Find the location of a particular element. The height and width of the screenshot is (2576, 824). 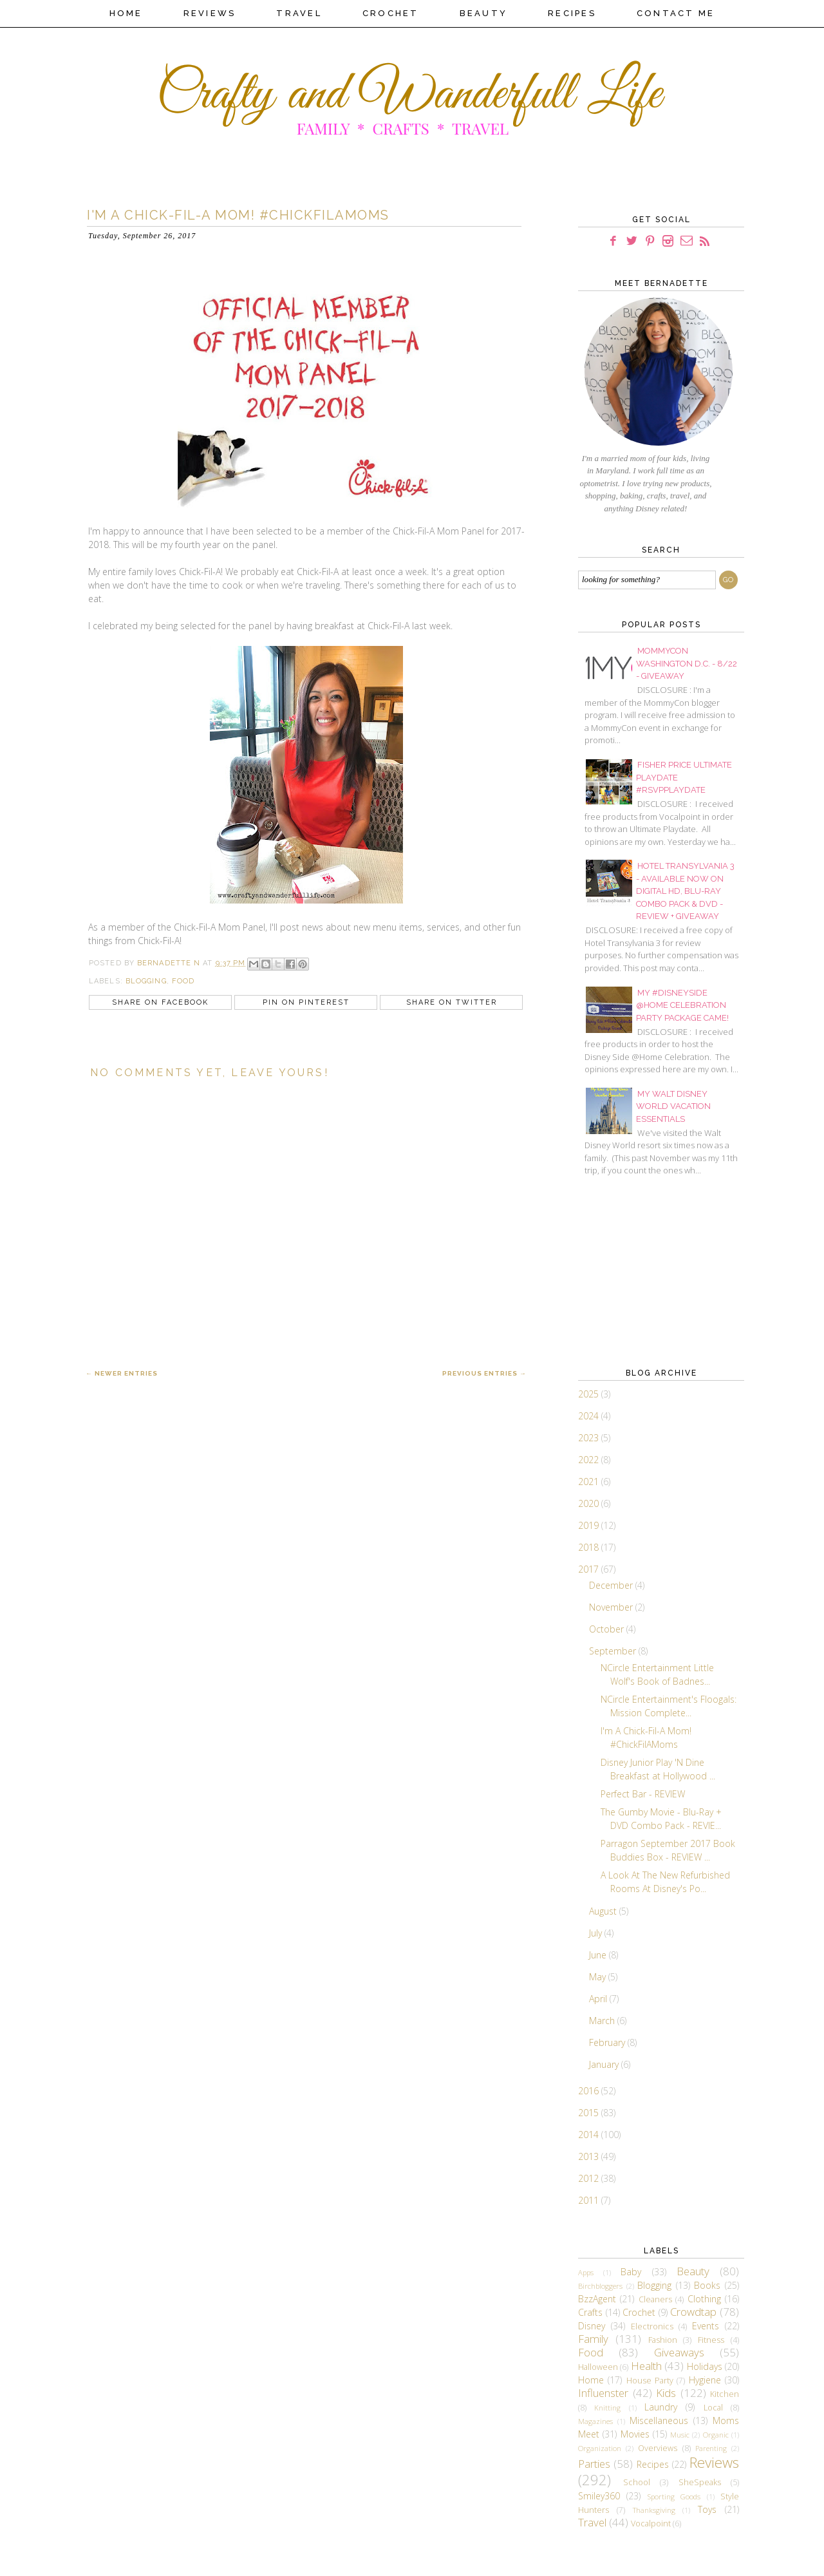

Fashion is located at coordinates (662, 2339).